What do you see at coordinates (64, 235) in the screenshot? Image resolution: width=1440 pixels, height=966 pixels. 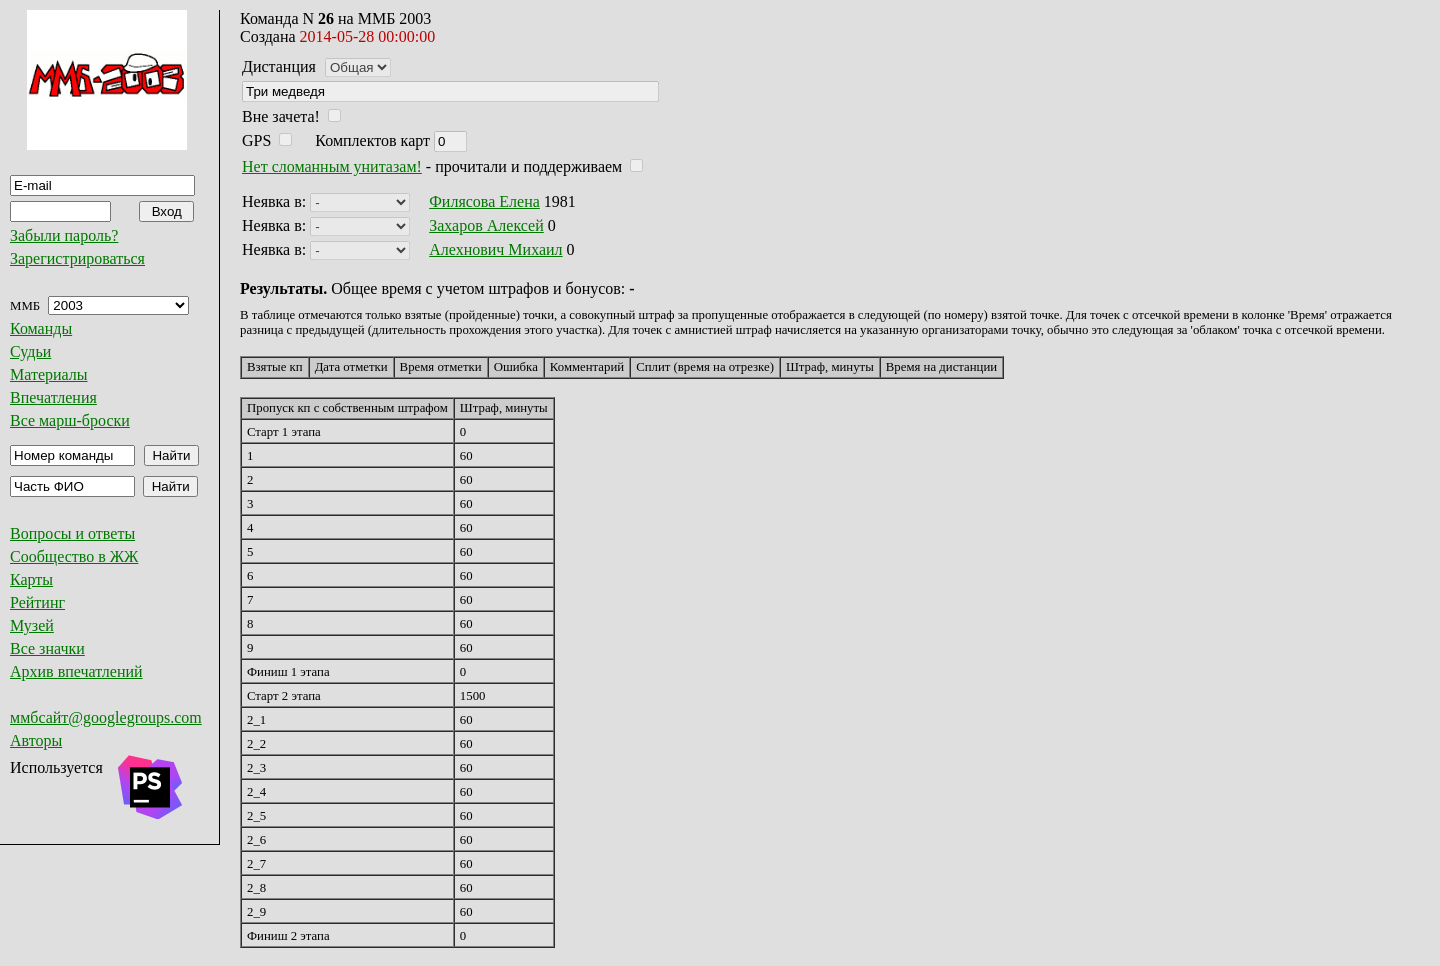 I see `Забыли пароль?` at bounding box center [64, 235].